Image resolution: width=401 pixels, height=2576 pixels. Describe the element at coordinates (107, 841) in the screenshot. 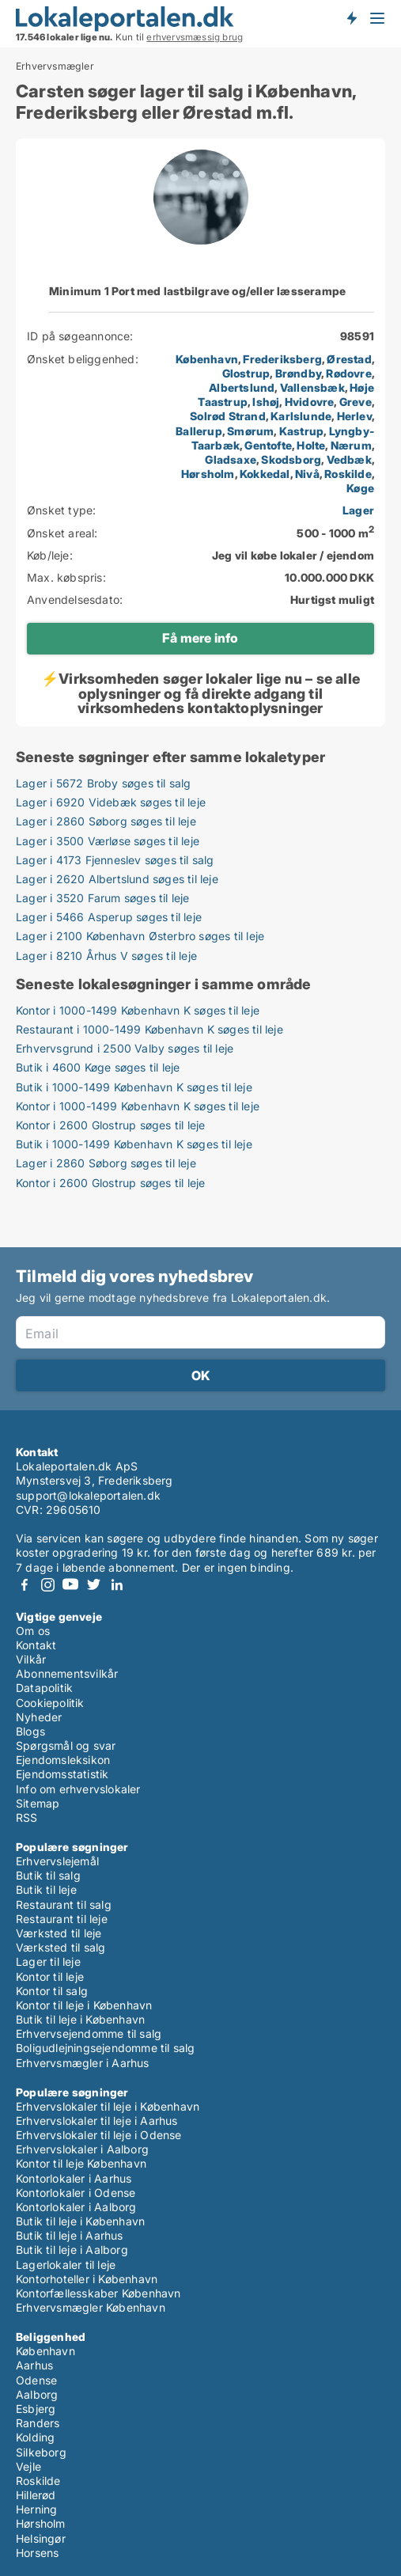

I see `Lager i 3500 Værløse søges til leje` at that location.